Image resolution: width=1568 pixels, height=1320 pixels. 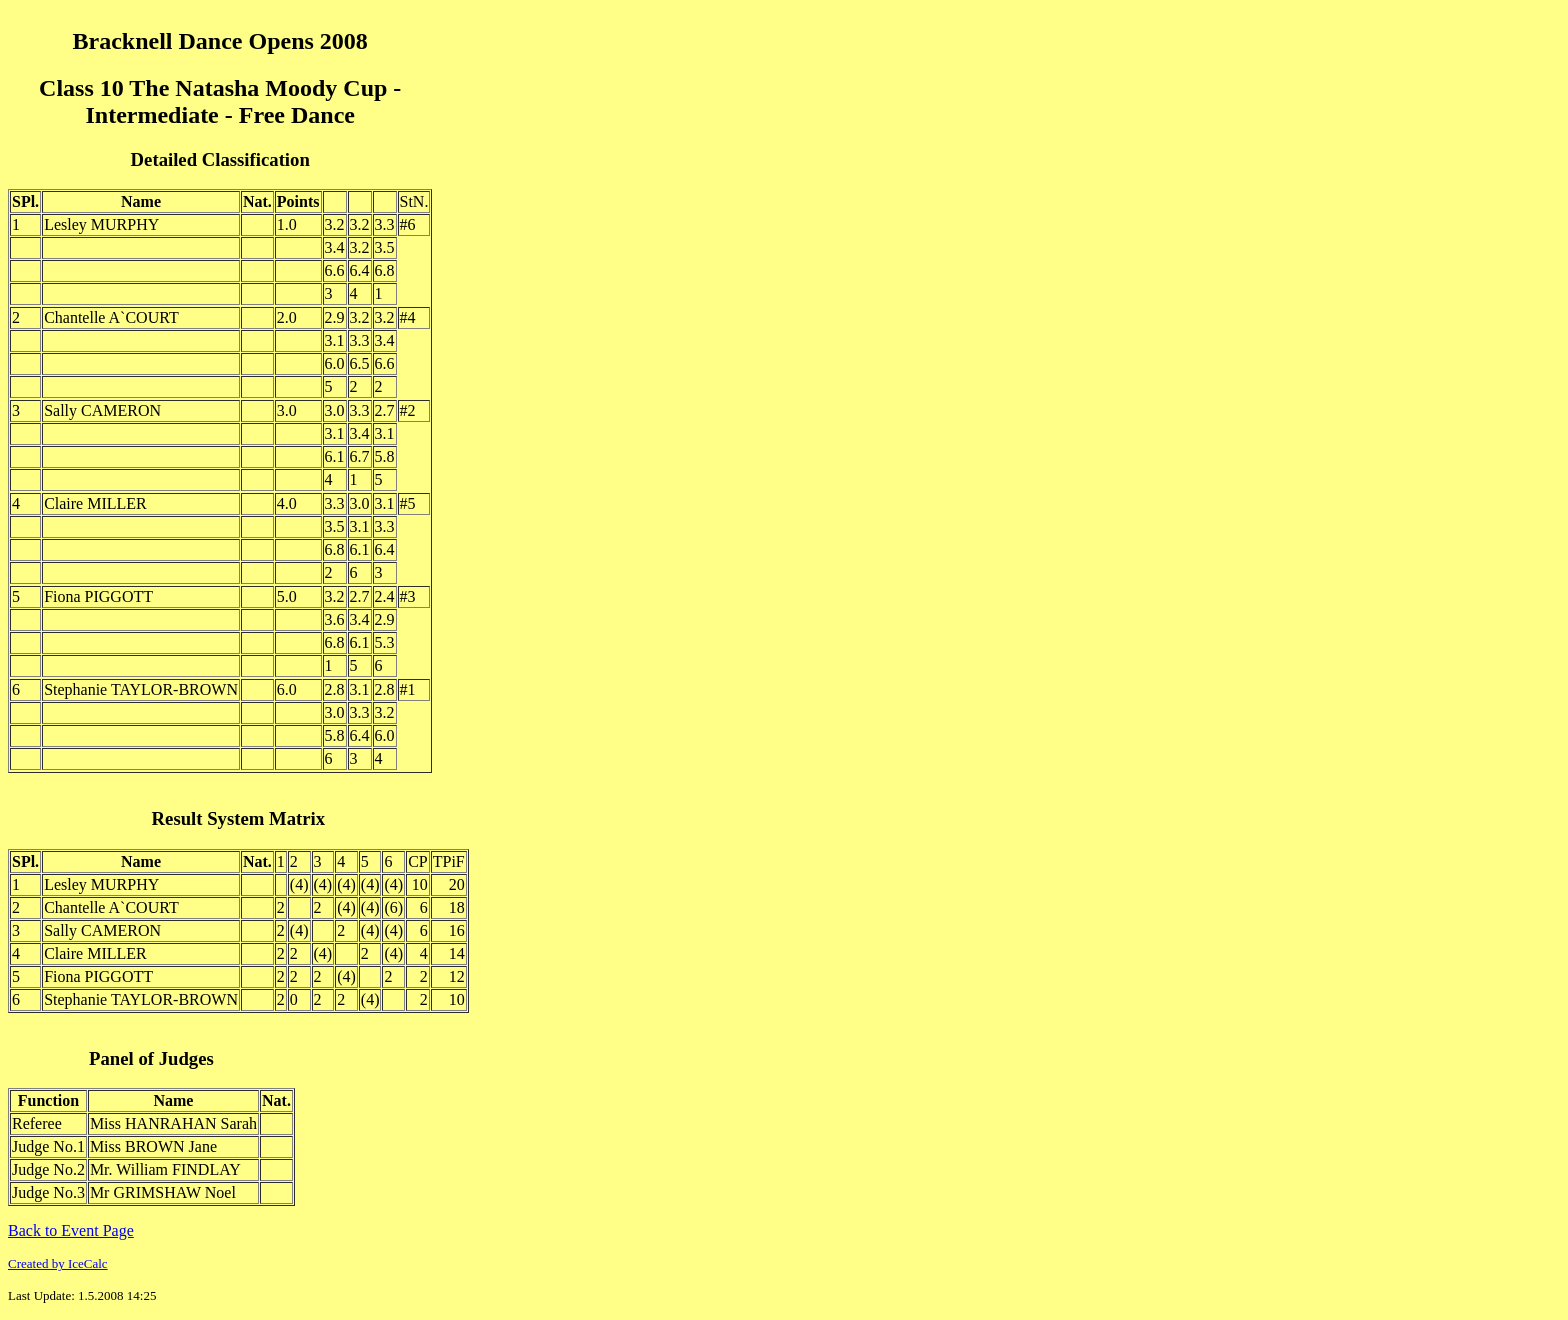 I want to click on Back to Event Page, so click(x=71, y=1230).